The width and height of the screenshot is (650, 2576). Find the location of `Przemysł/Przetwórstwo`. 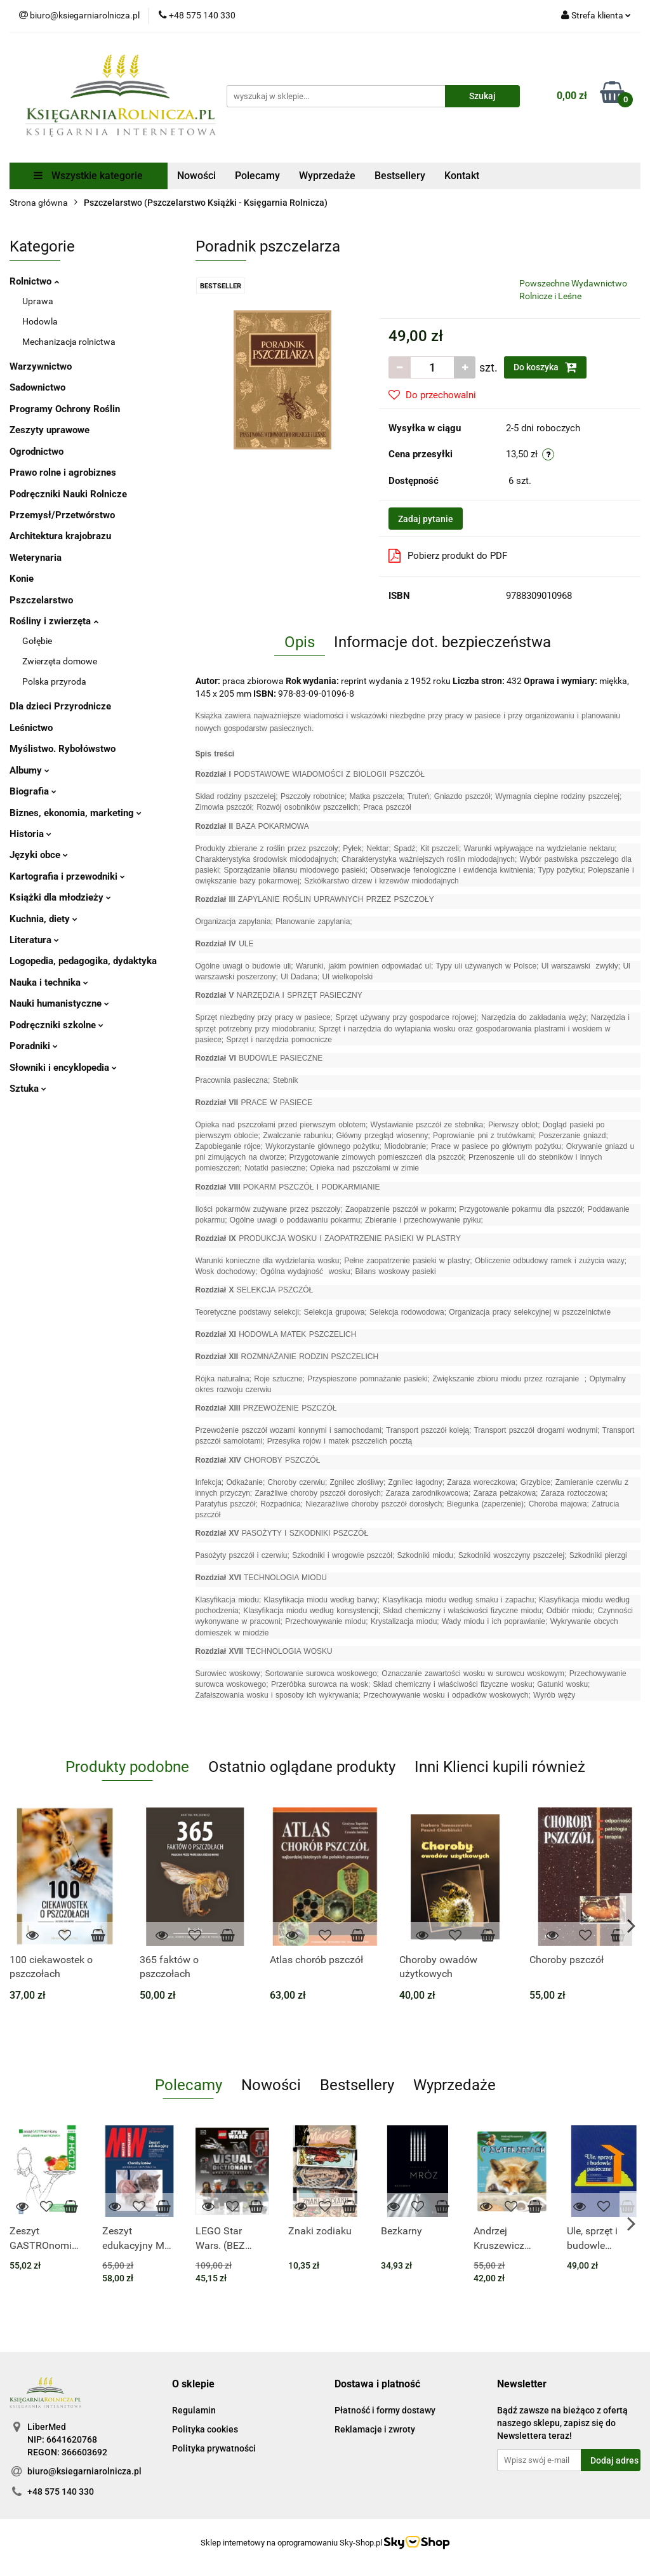

Przemysł/Przetwórstwo is located at coordinates (62, 515).